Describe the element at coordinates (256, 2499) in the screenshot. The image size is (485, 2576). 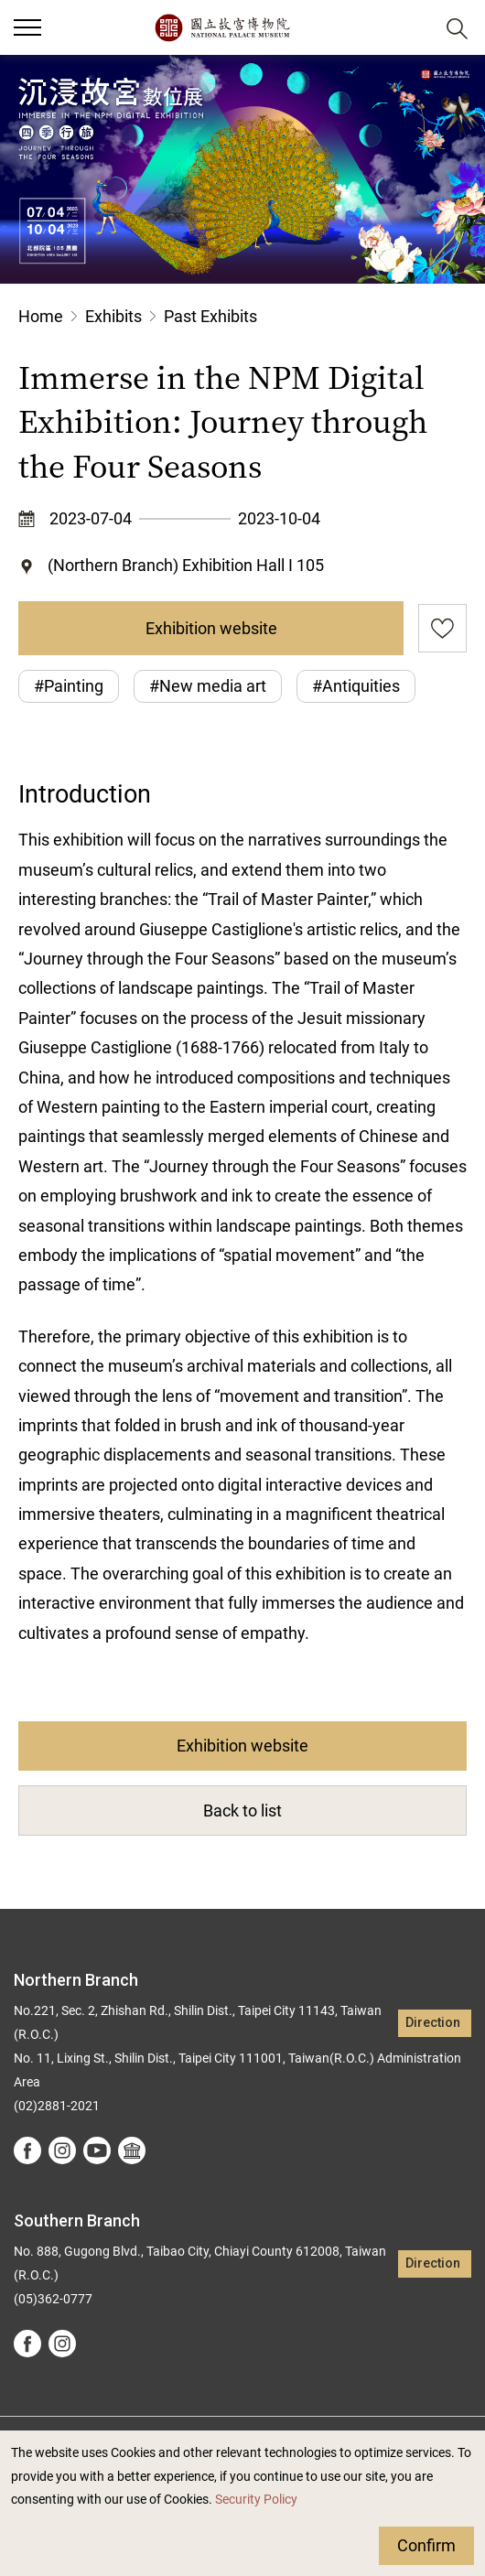
I see `Security Policy` at that location.